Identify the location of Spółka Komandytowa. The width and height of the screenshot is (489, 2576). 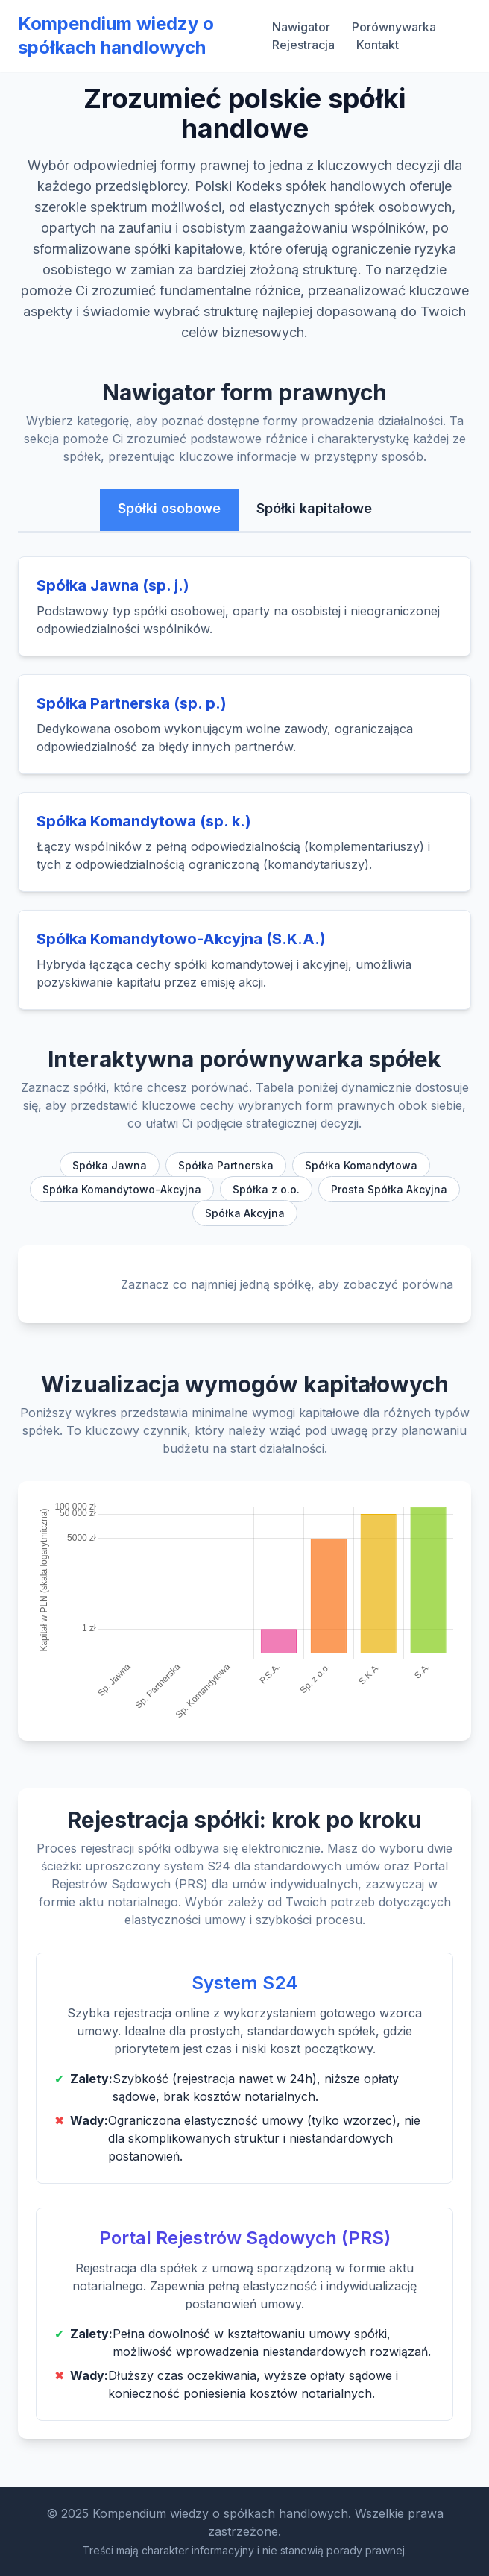
(361, 1165).